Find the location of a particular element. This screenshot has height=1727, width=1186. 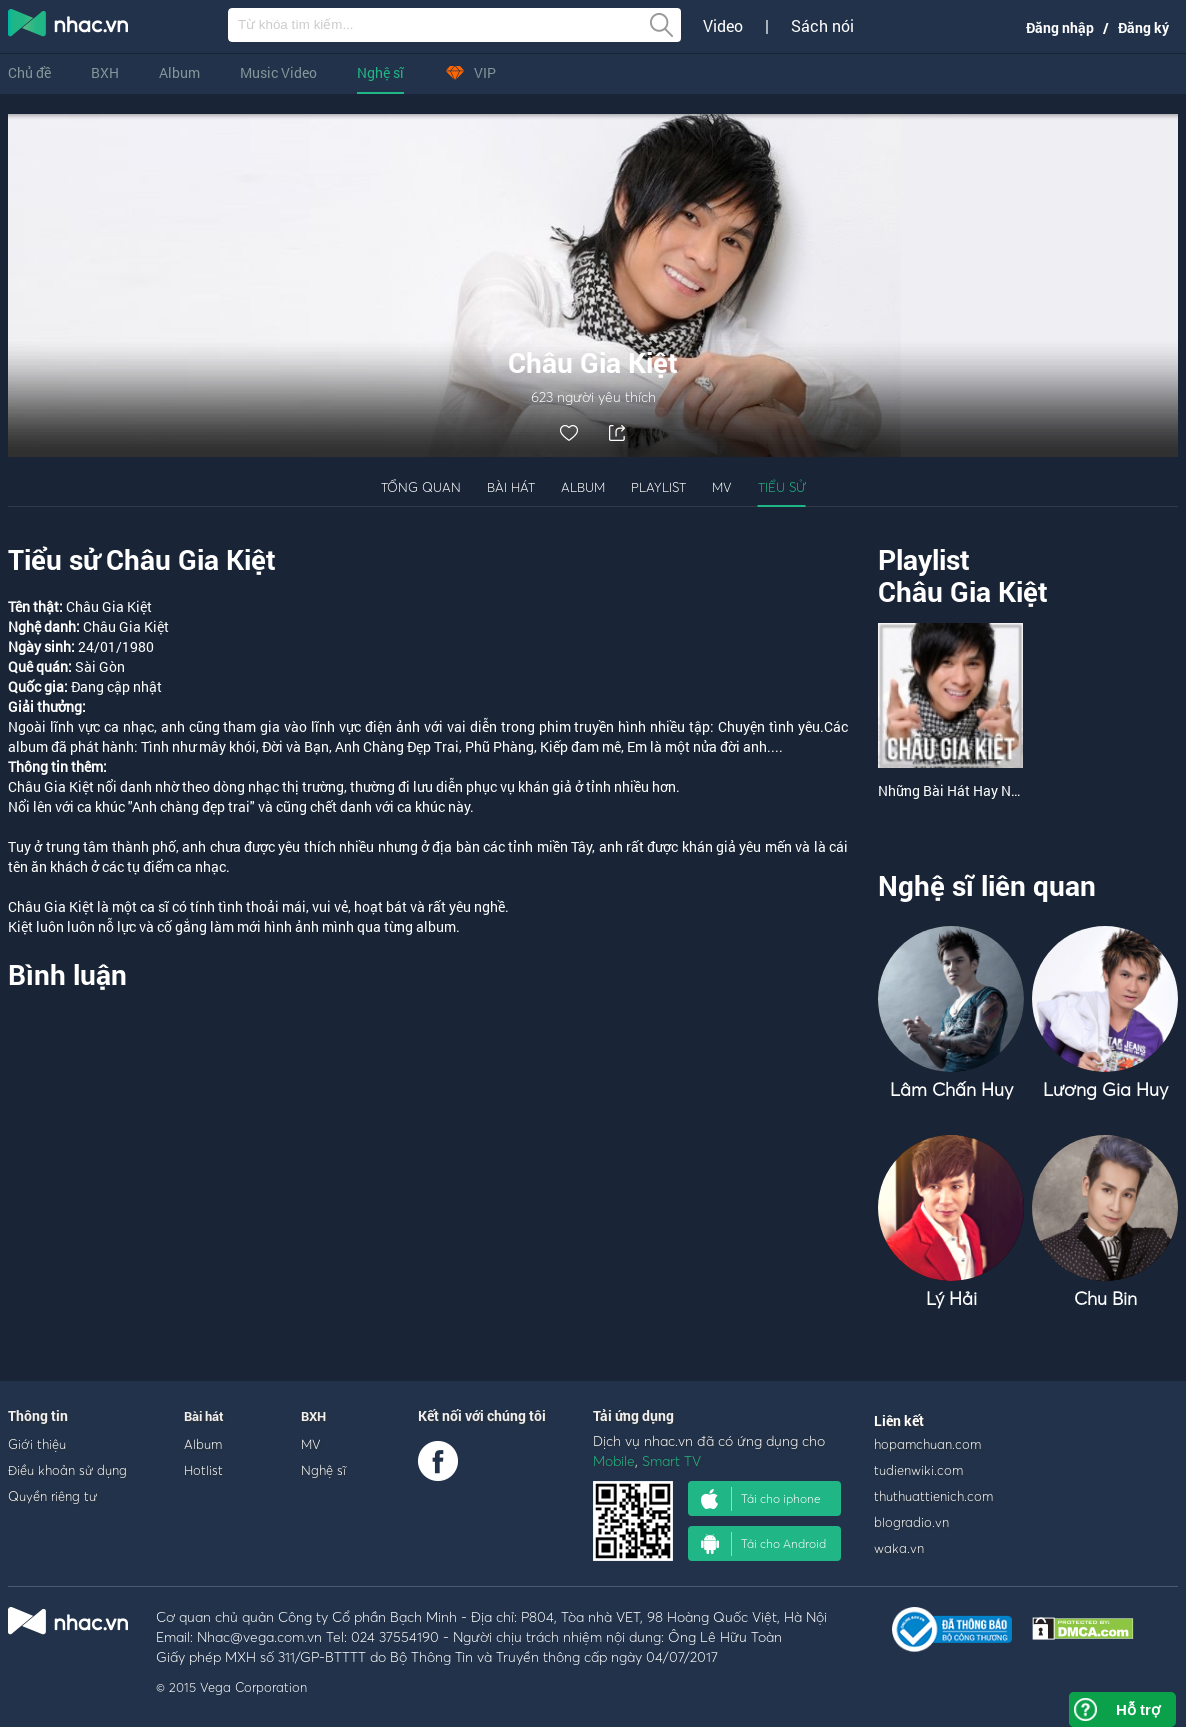

Playlist is located at coordinates (658, 487).